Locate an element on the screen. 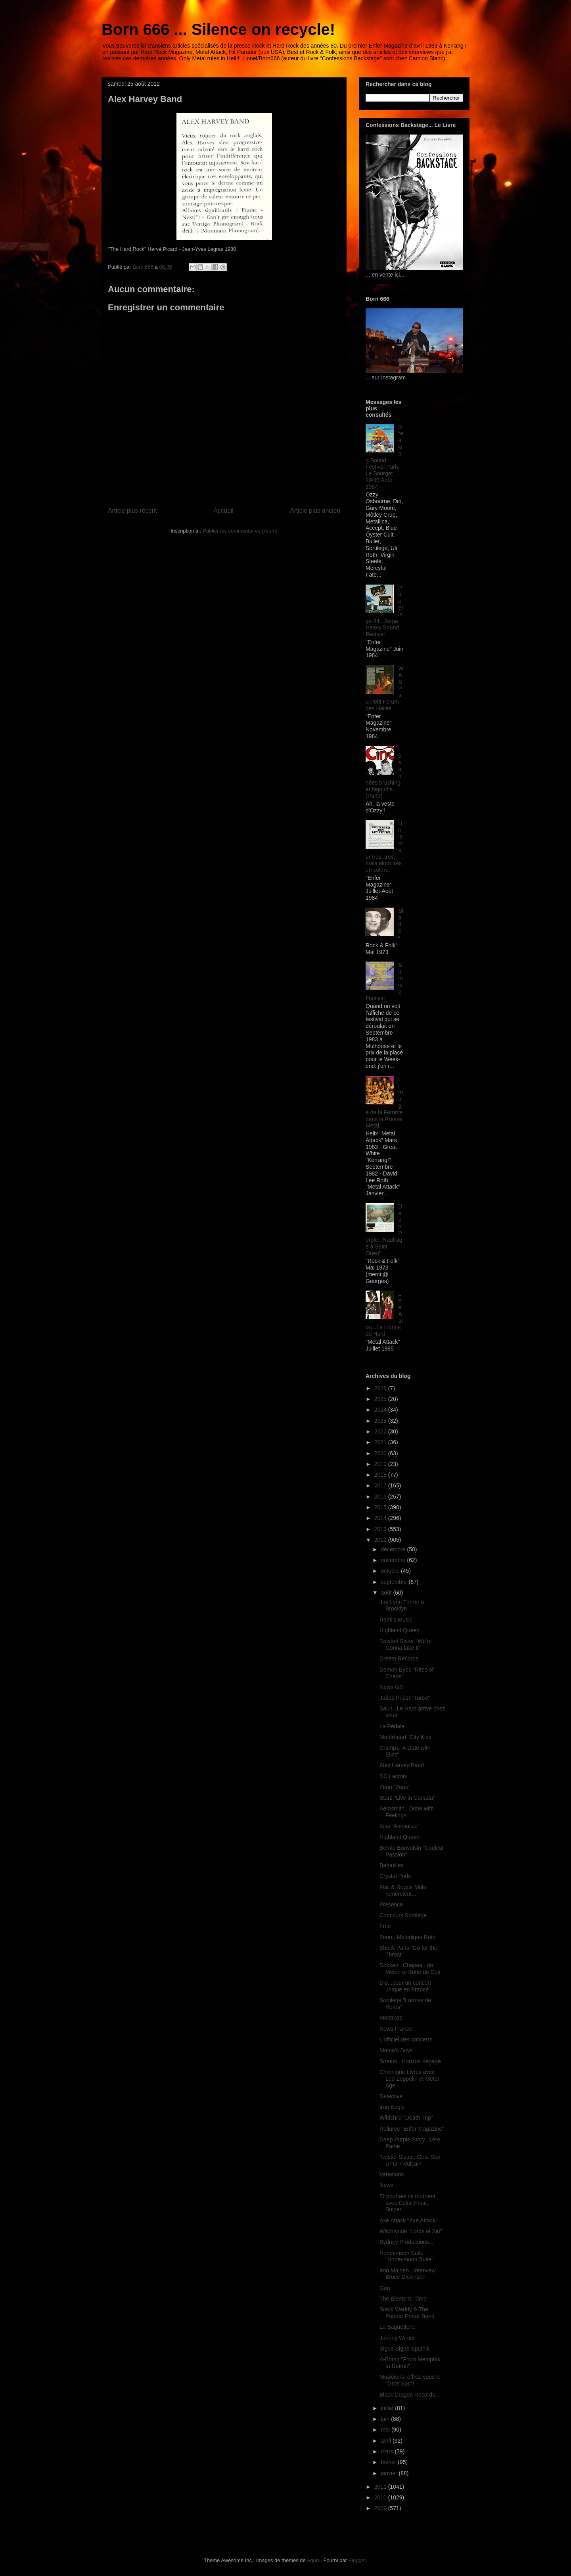 The height and width of the screenshot is (2576, 571). janvier is located at coordinates (390, 2473).